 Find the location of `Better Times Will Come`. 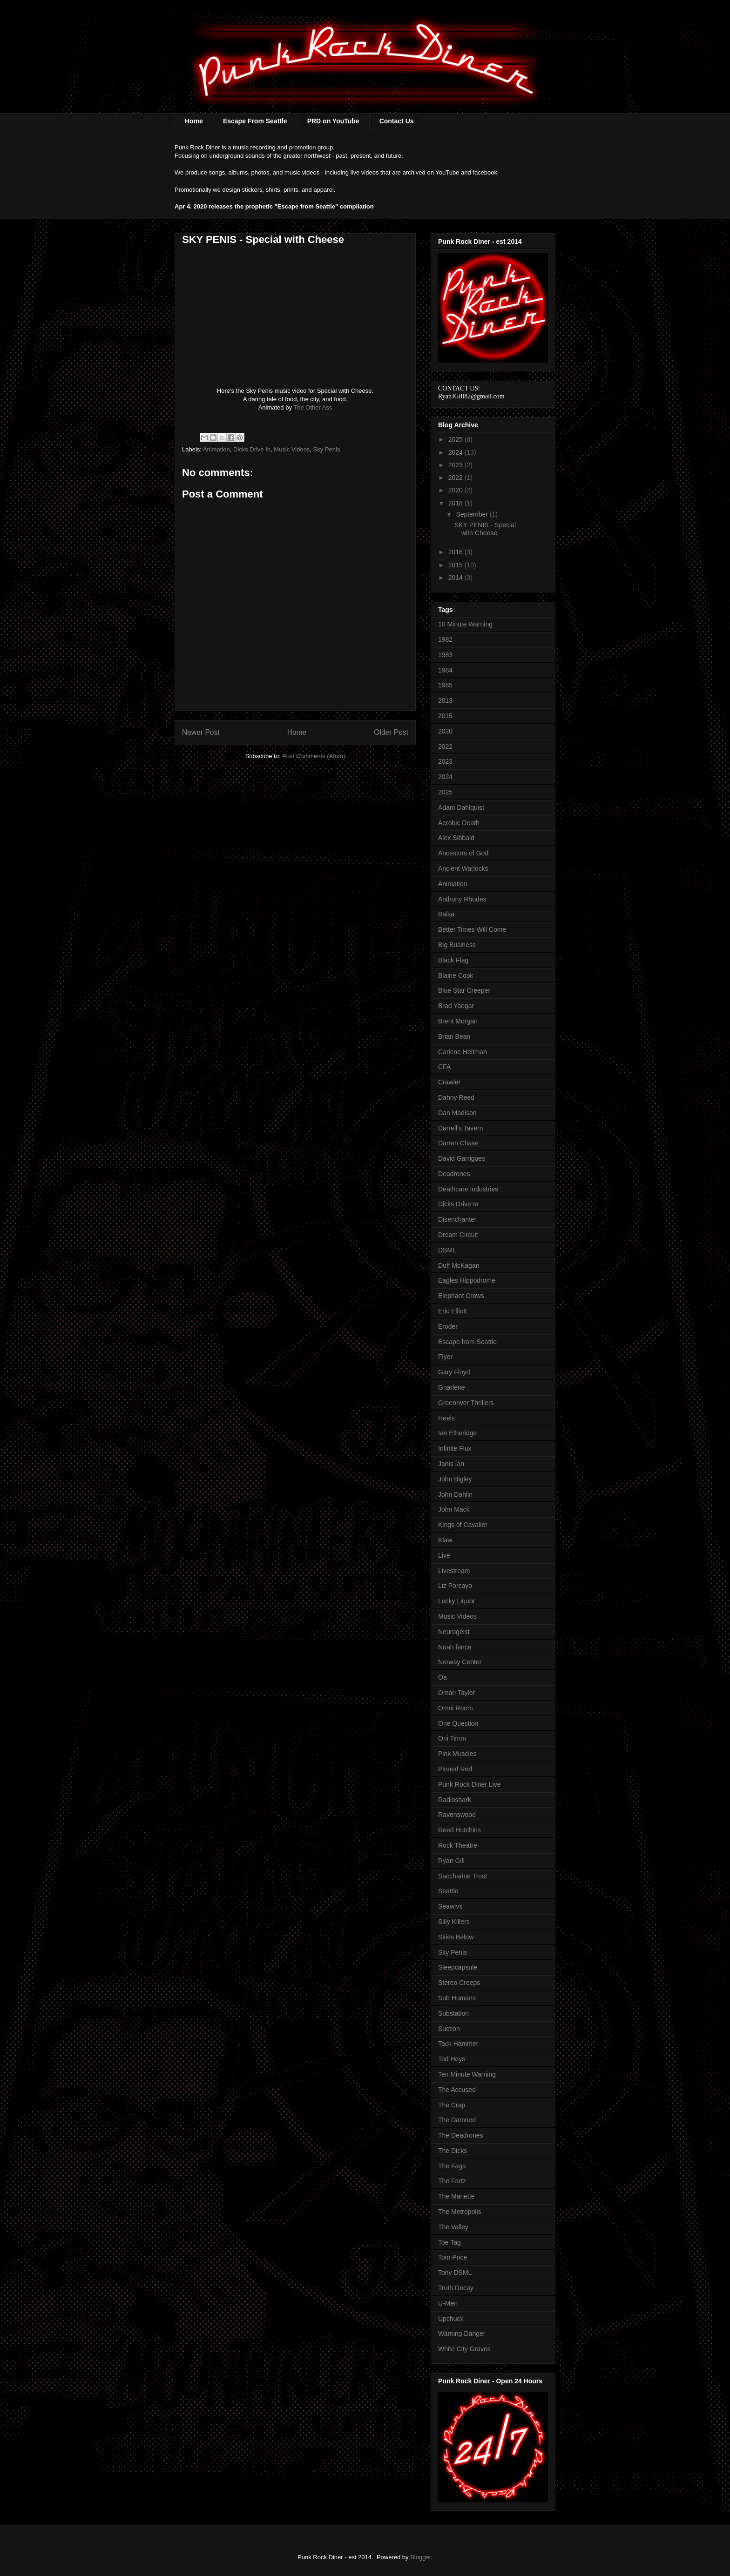

Better Times Will Come is located at coordinates (472, 929).